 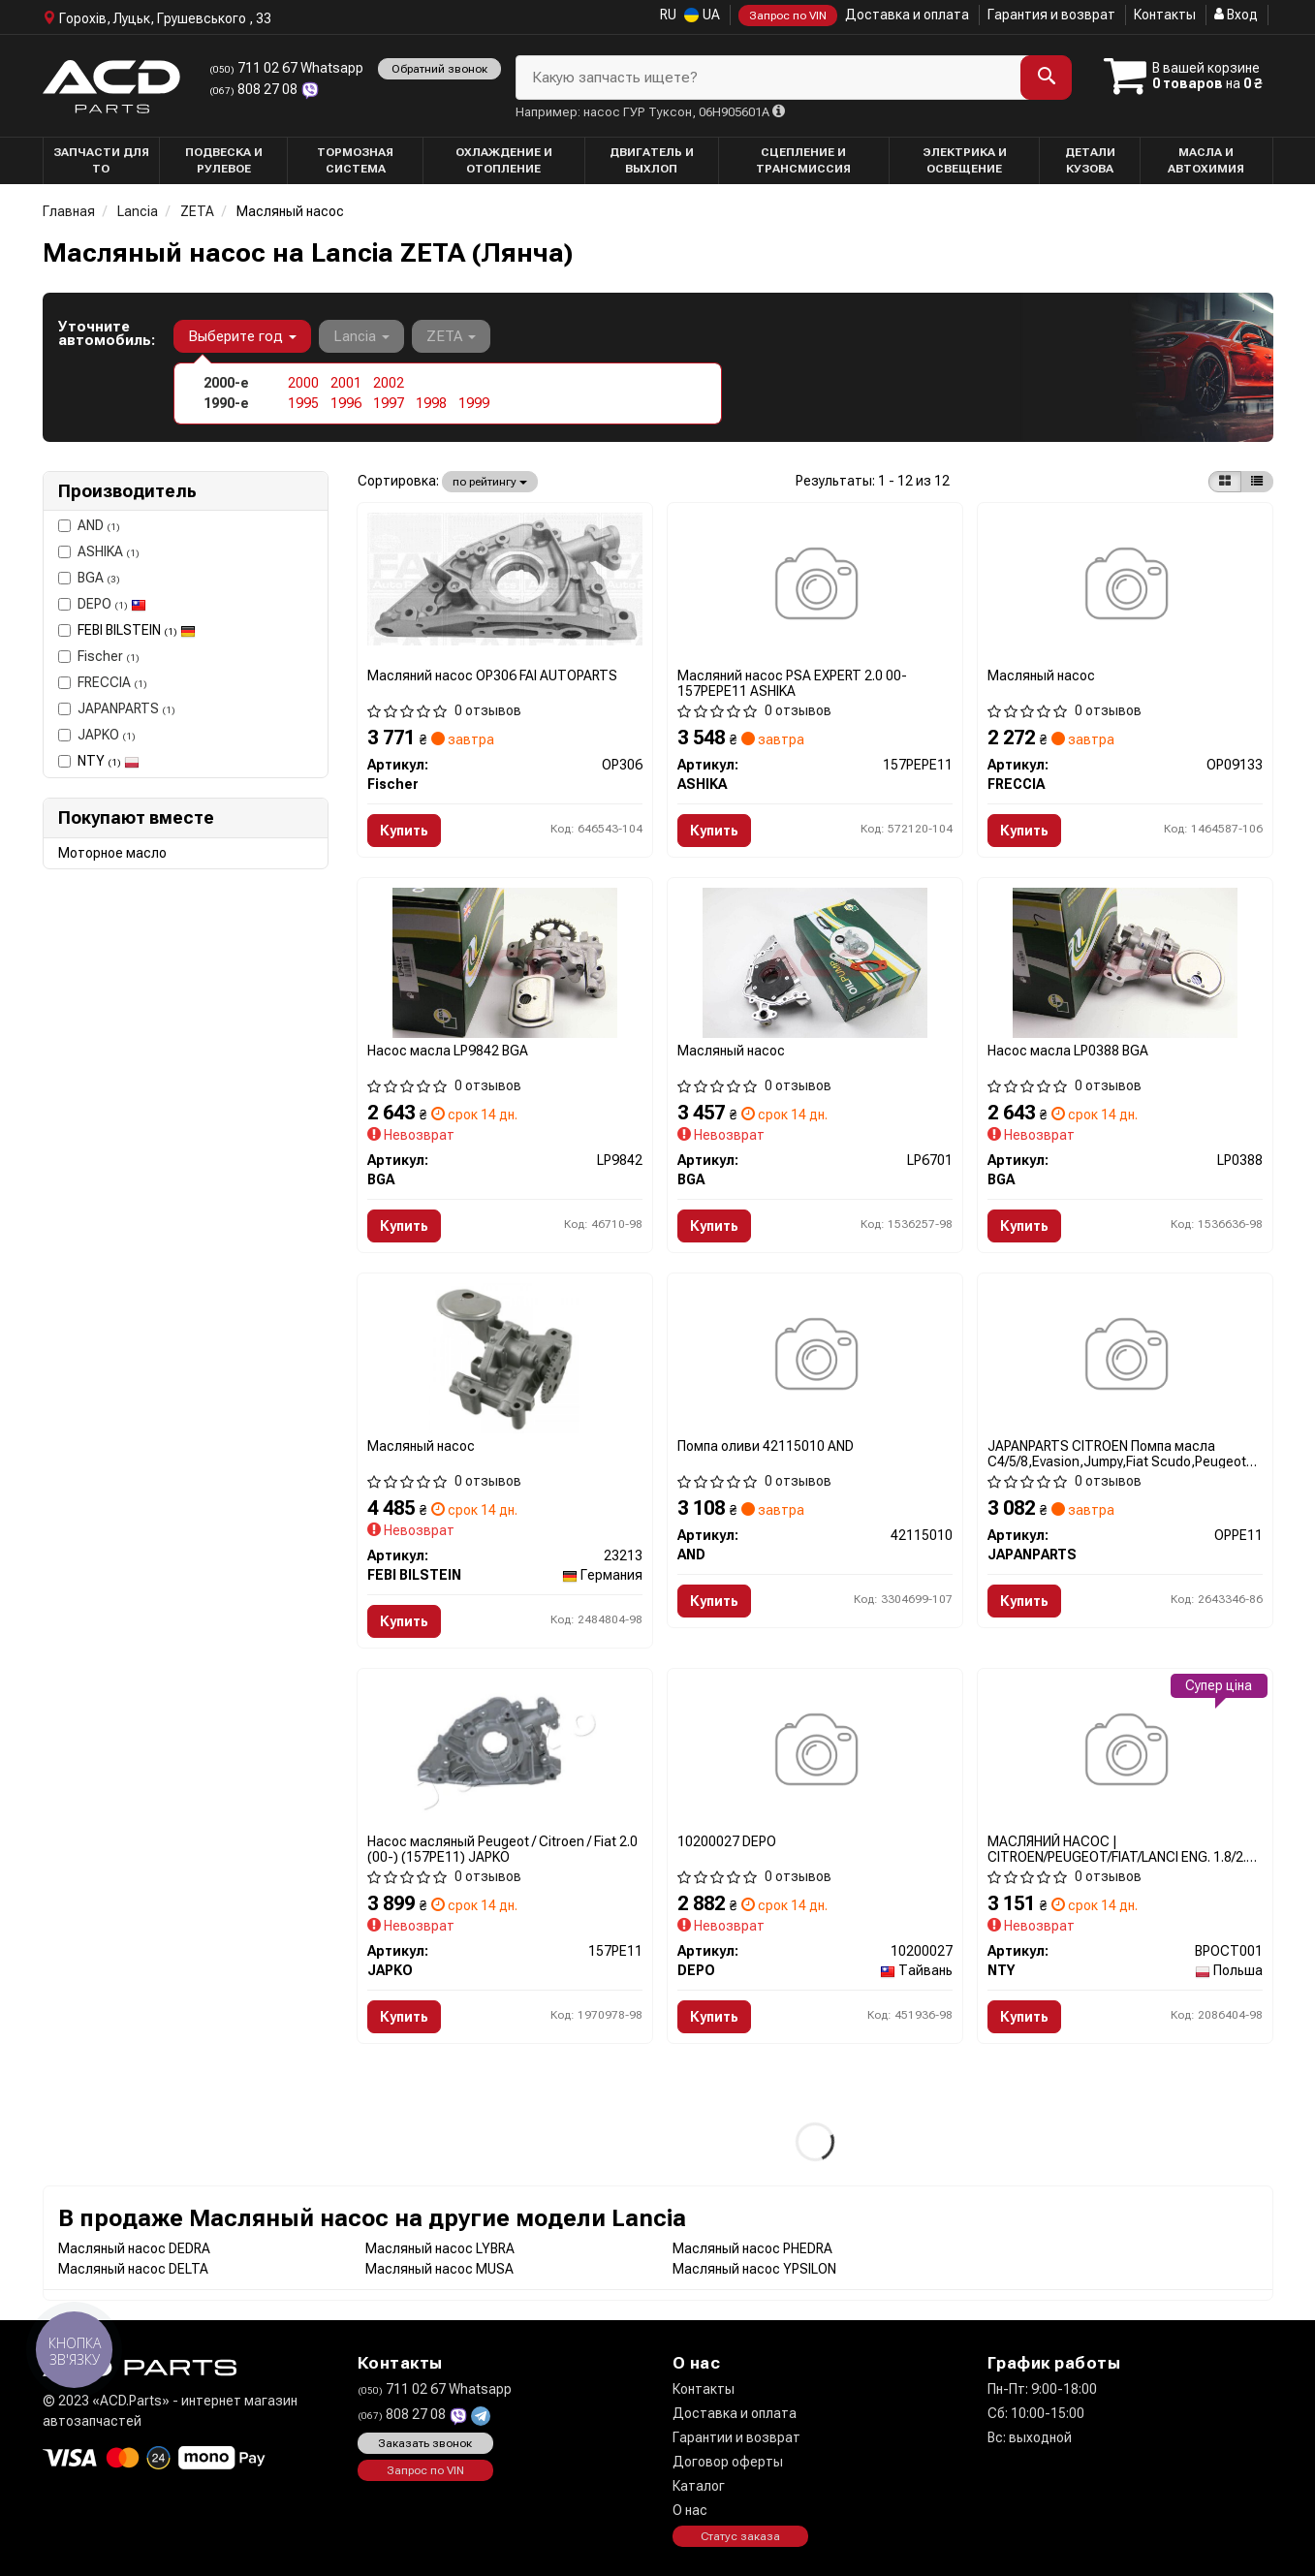 What do you see at coordinates (439, 69) in the screenshot?
I see `Обратний звонок` at bounding box center [439, 69].